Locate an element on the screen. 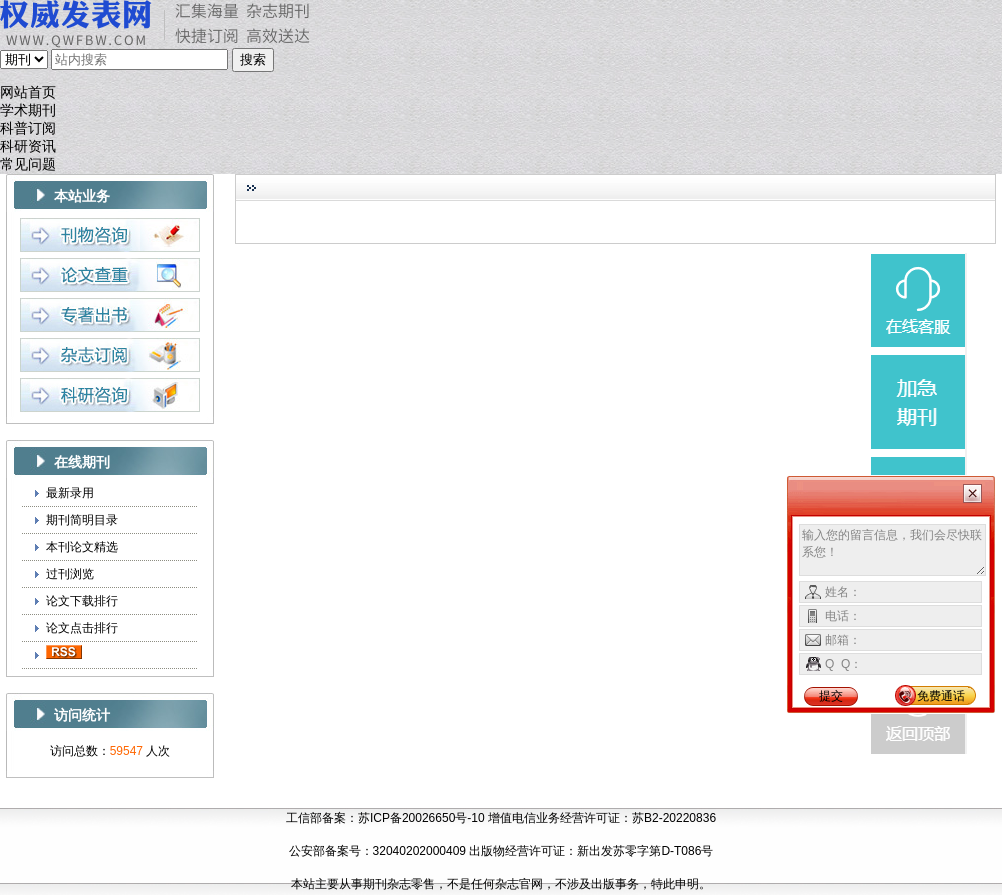 The width and height of the screenshot is (1002, 895). 期刊简明目录 is located at coordinates (82, 520).